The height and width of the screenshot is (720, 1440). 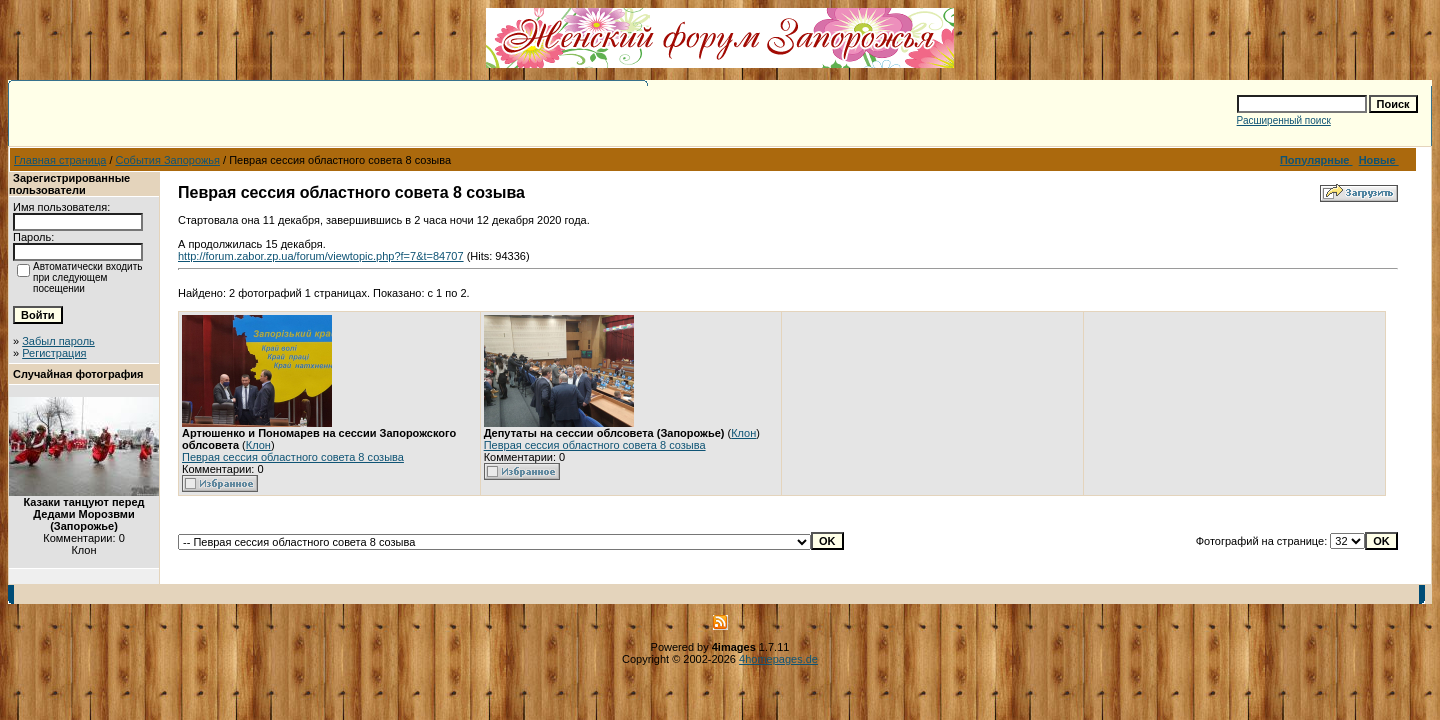 What do you see at coordinates (58, 341) in the screenshot?
I see `Забыл пароль` at bounding box center [58, 341].